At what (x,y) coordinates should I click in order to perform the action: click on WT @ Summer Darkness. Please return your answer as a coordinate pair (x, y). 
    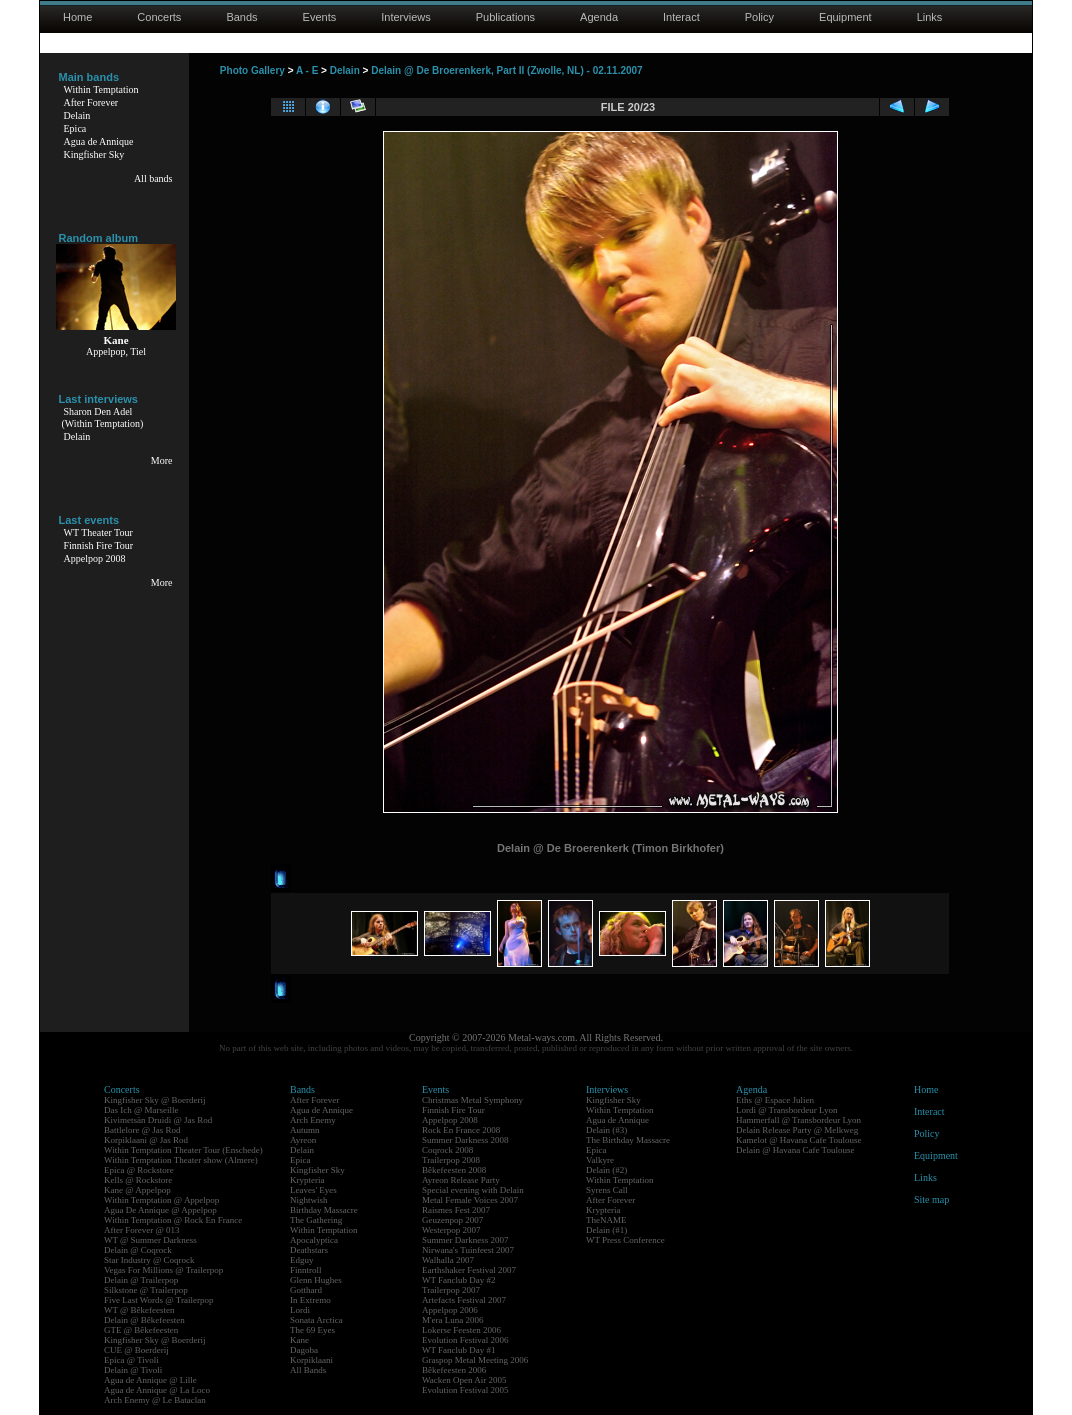
    Looking at the image, I should click on (150, 1240).